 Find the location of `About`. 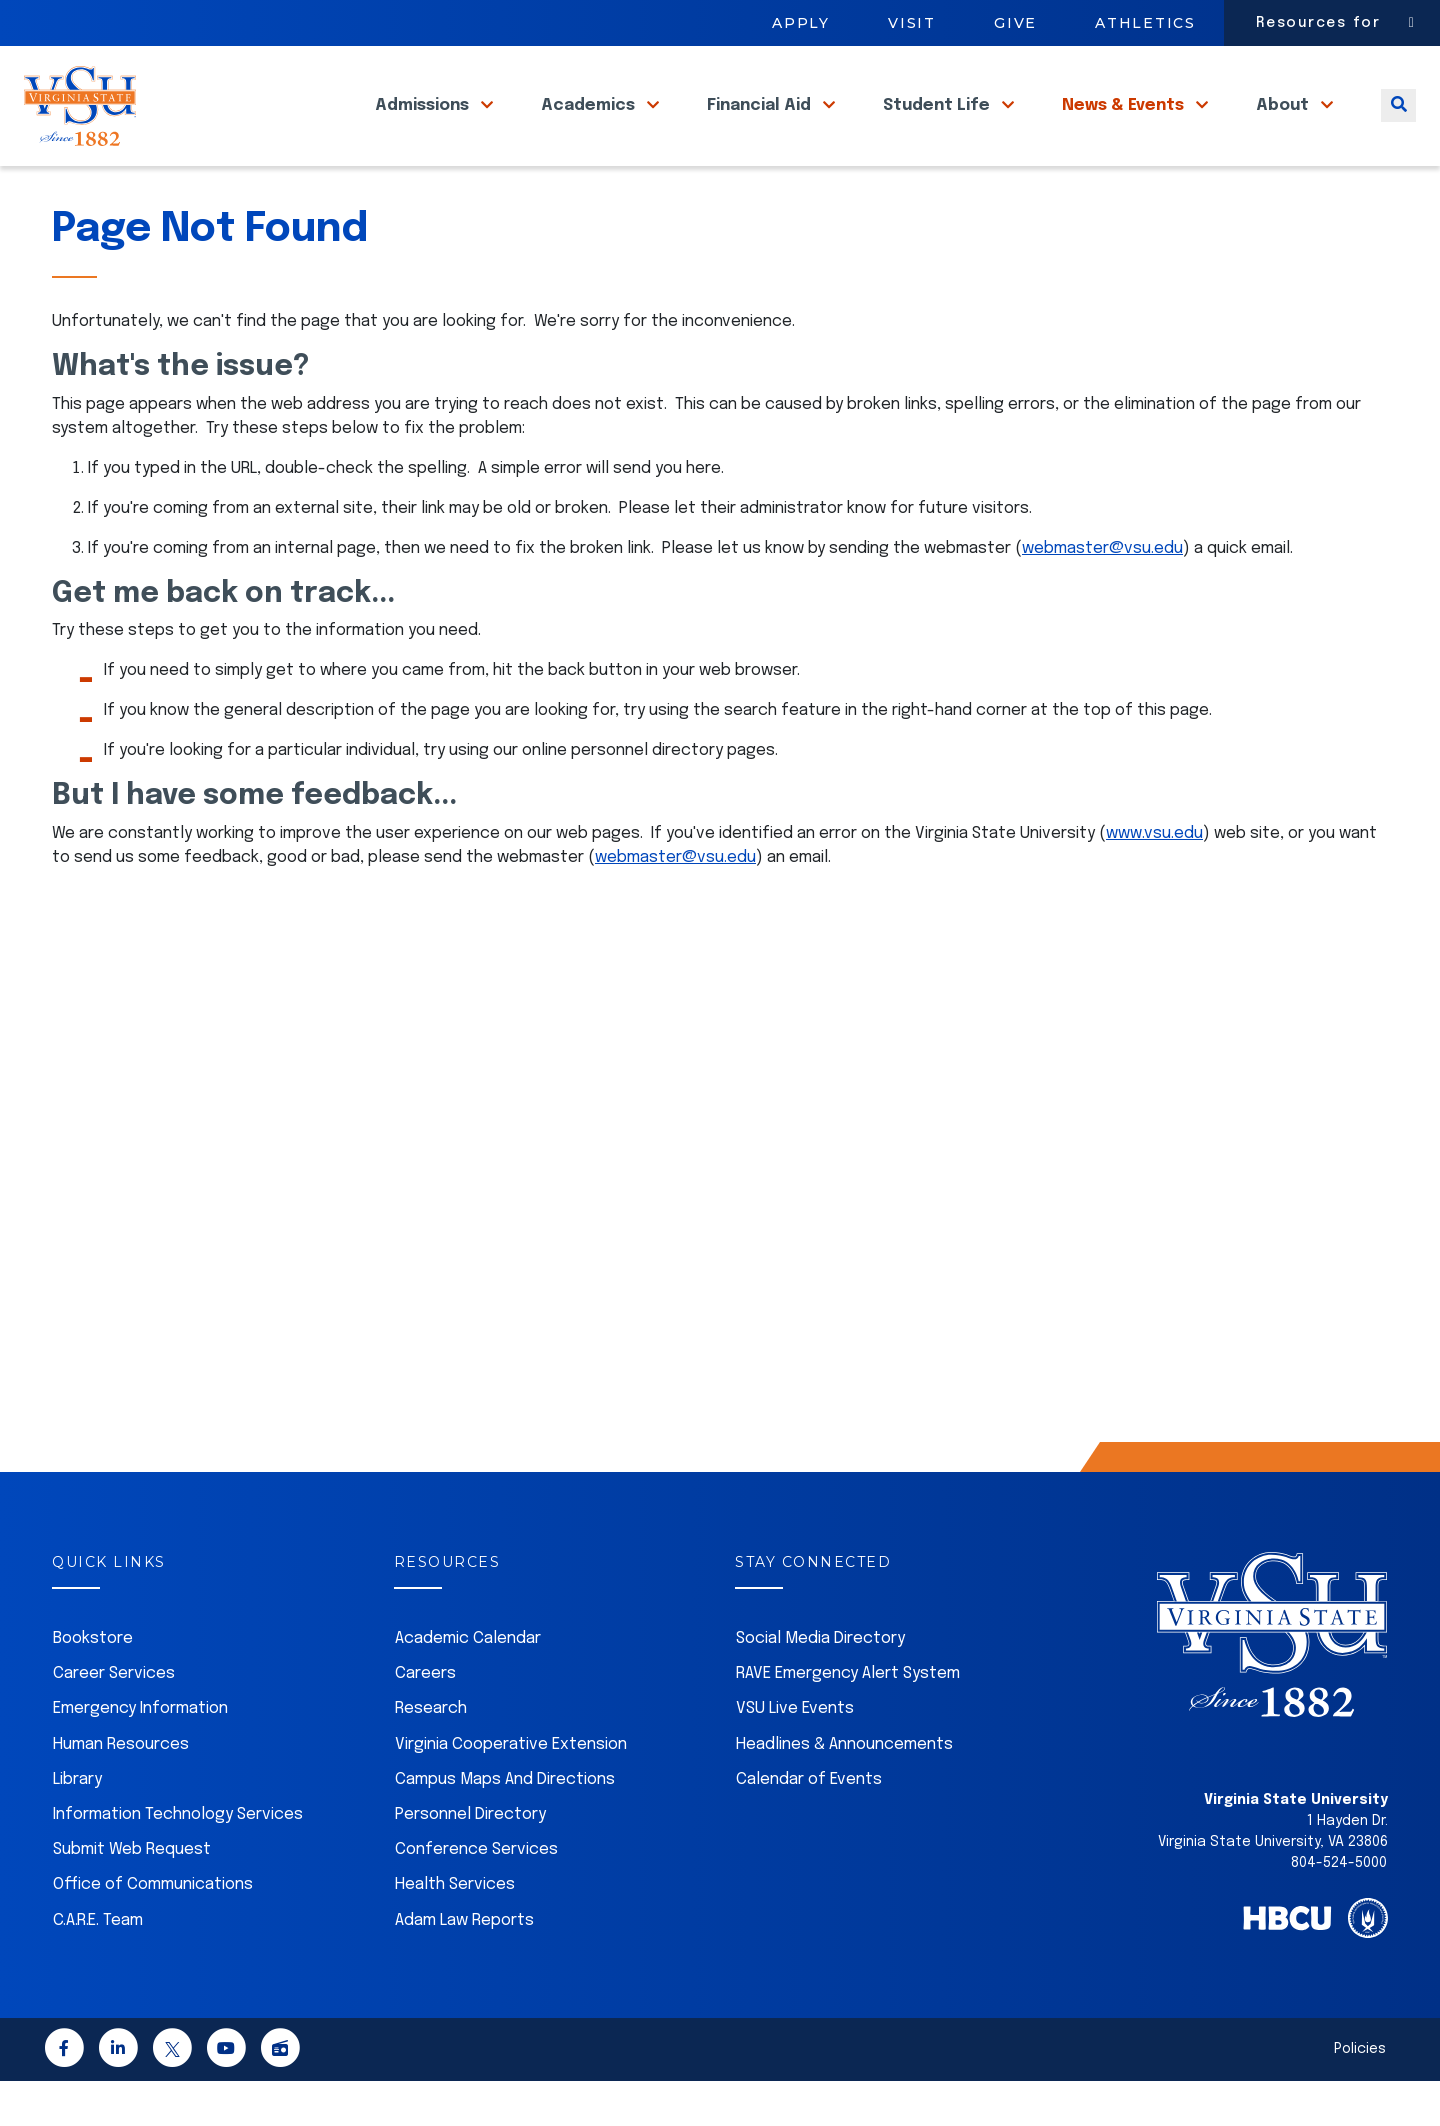

About is located at coordinates (1284, 128).